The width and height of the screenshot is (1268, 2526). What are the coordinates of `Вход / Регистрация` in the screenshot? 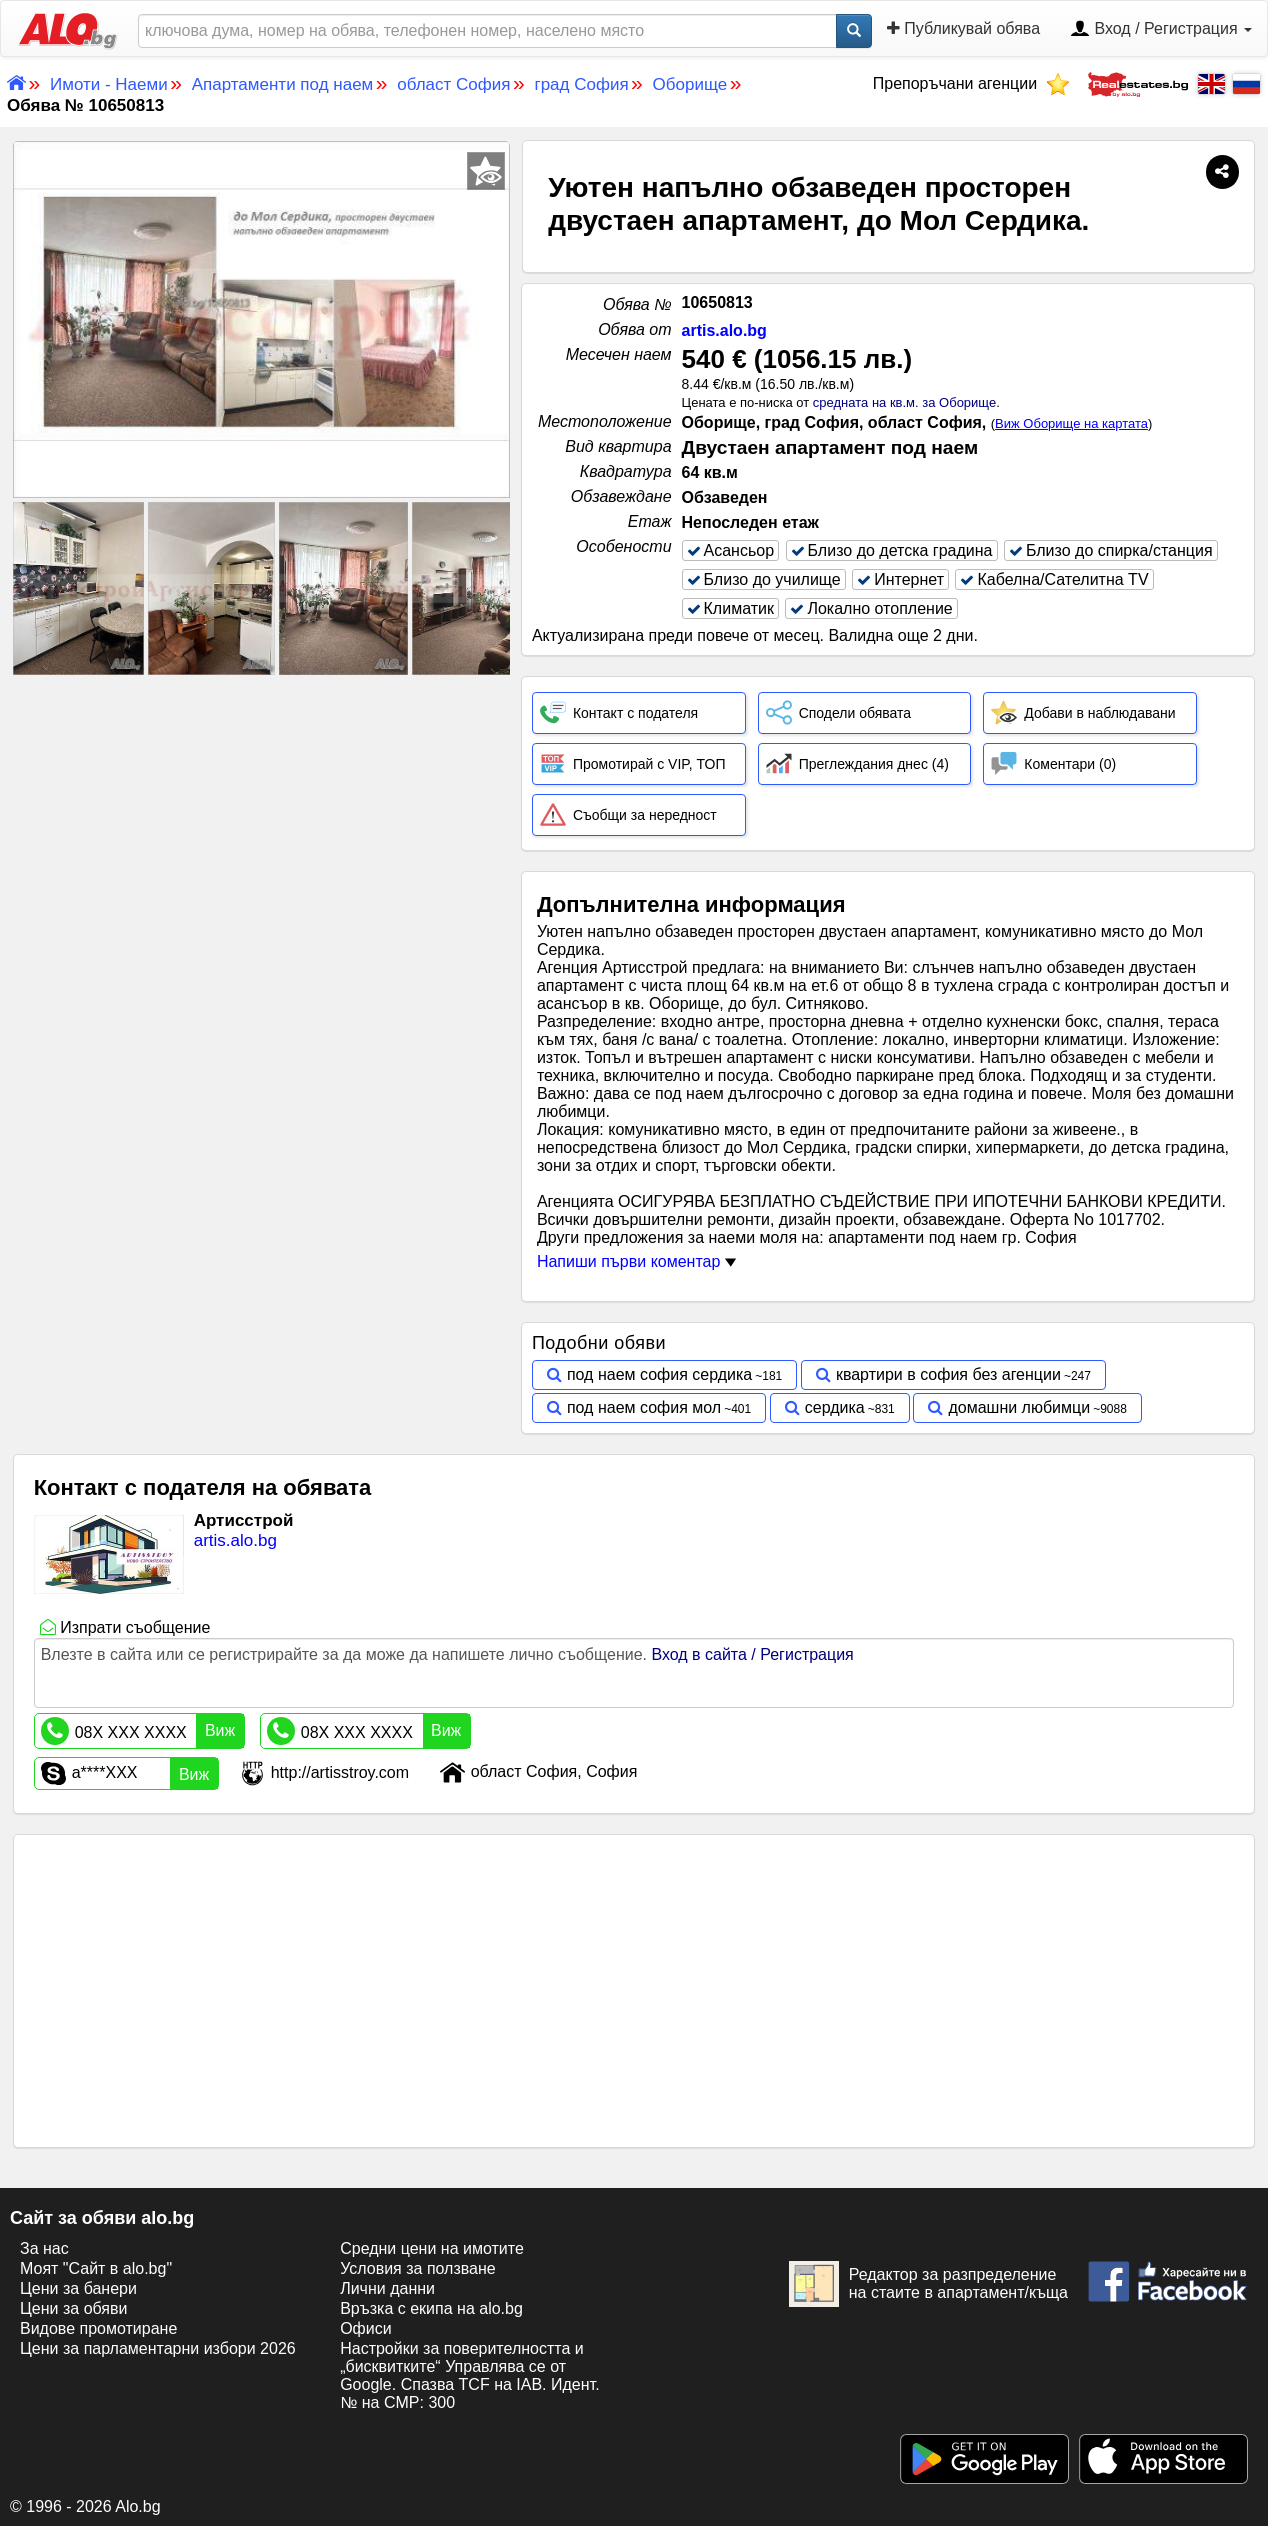 It's located at (1161, 30).